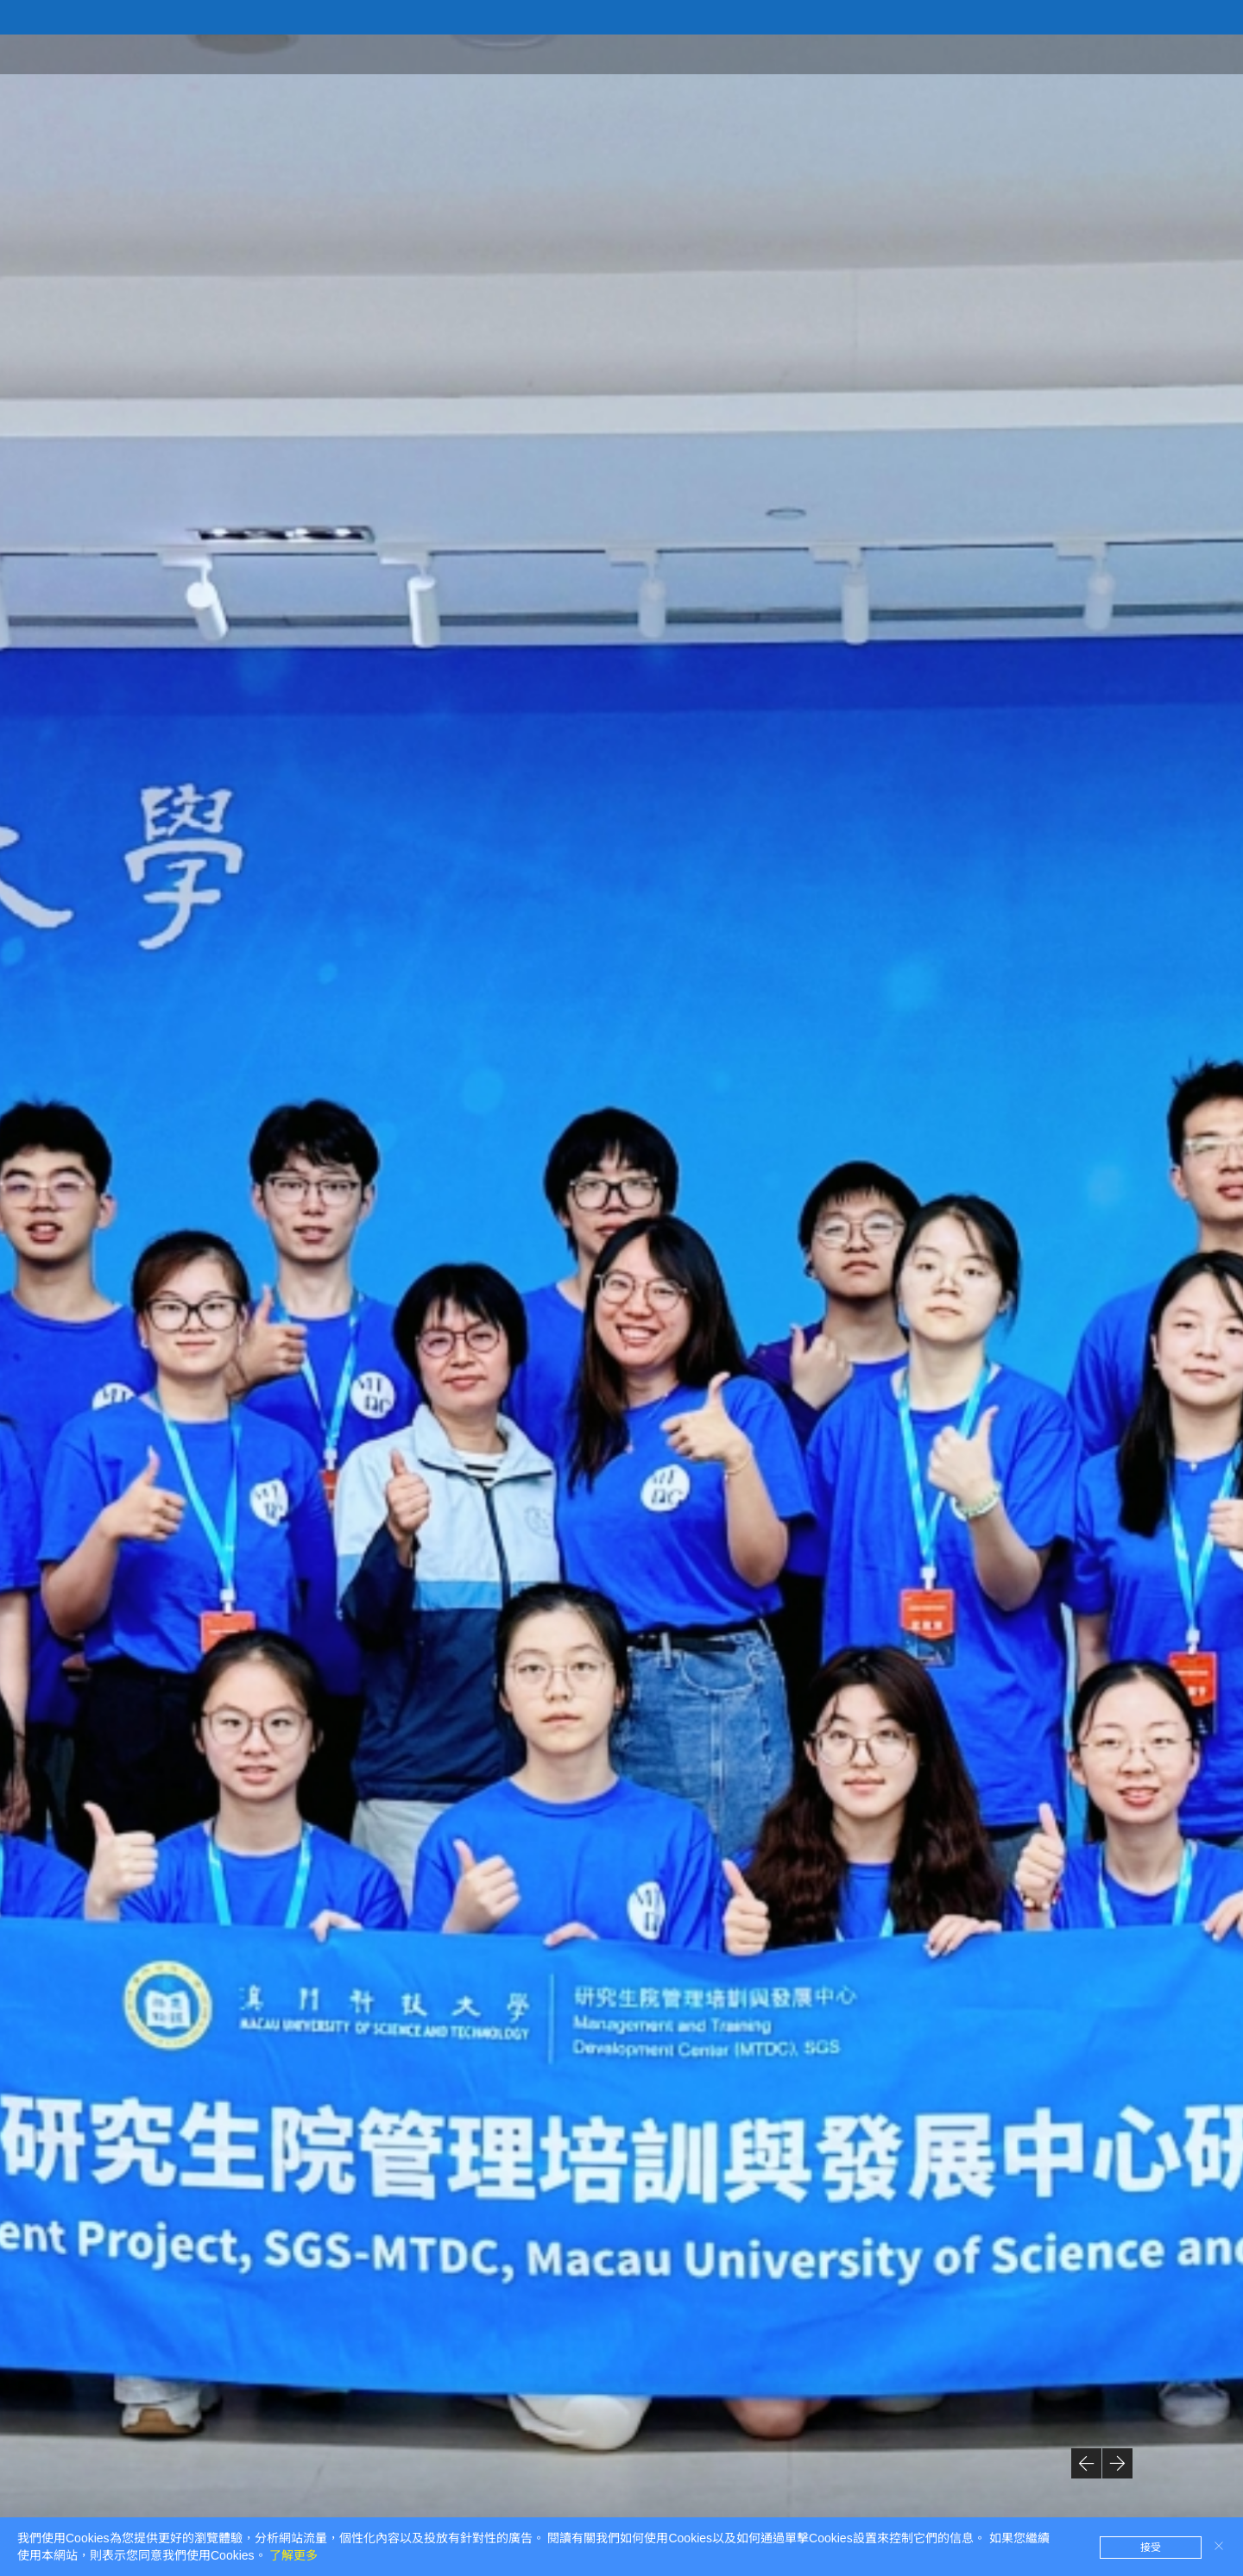  Describe the element at coordinates (932, 52) in the screenshot. I see `公開項目` at that location.